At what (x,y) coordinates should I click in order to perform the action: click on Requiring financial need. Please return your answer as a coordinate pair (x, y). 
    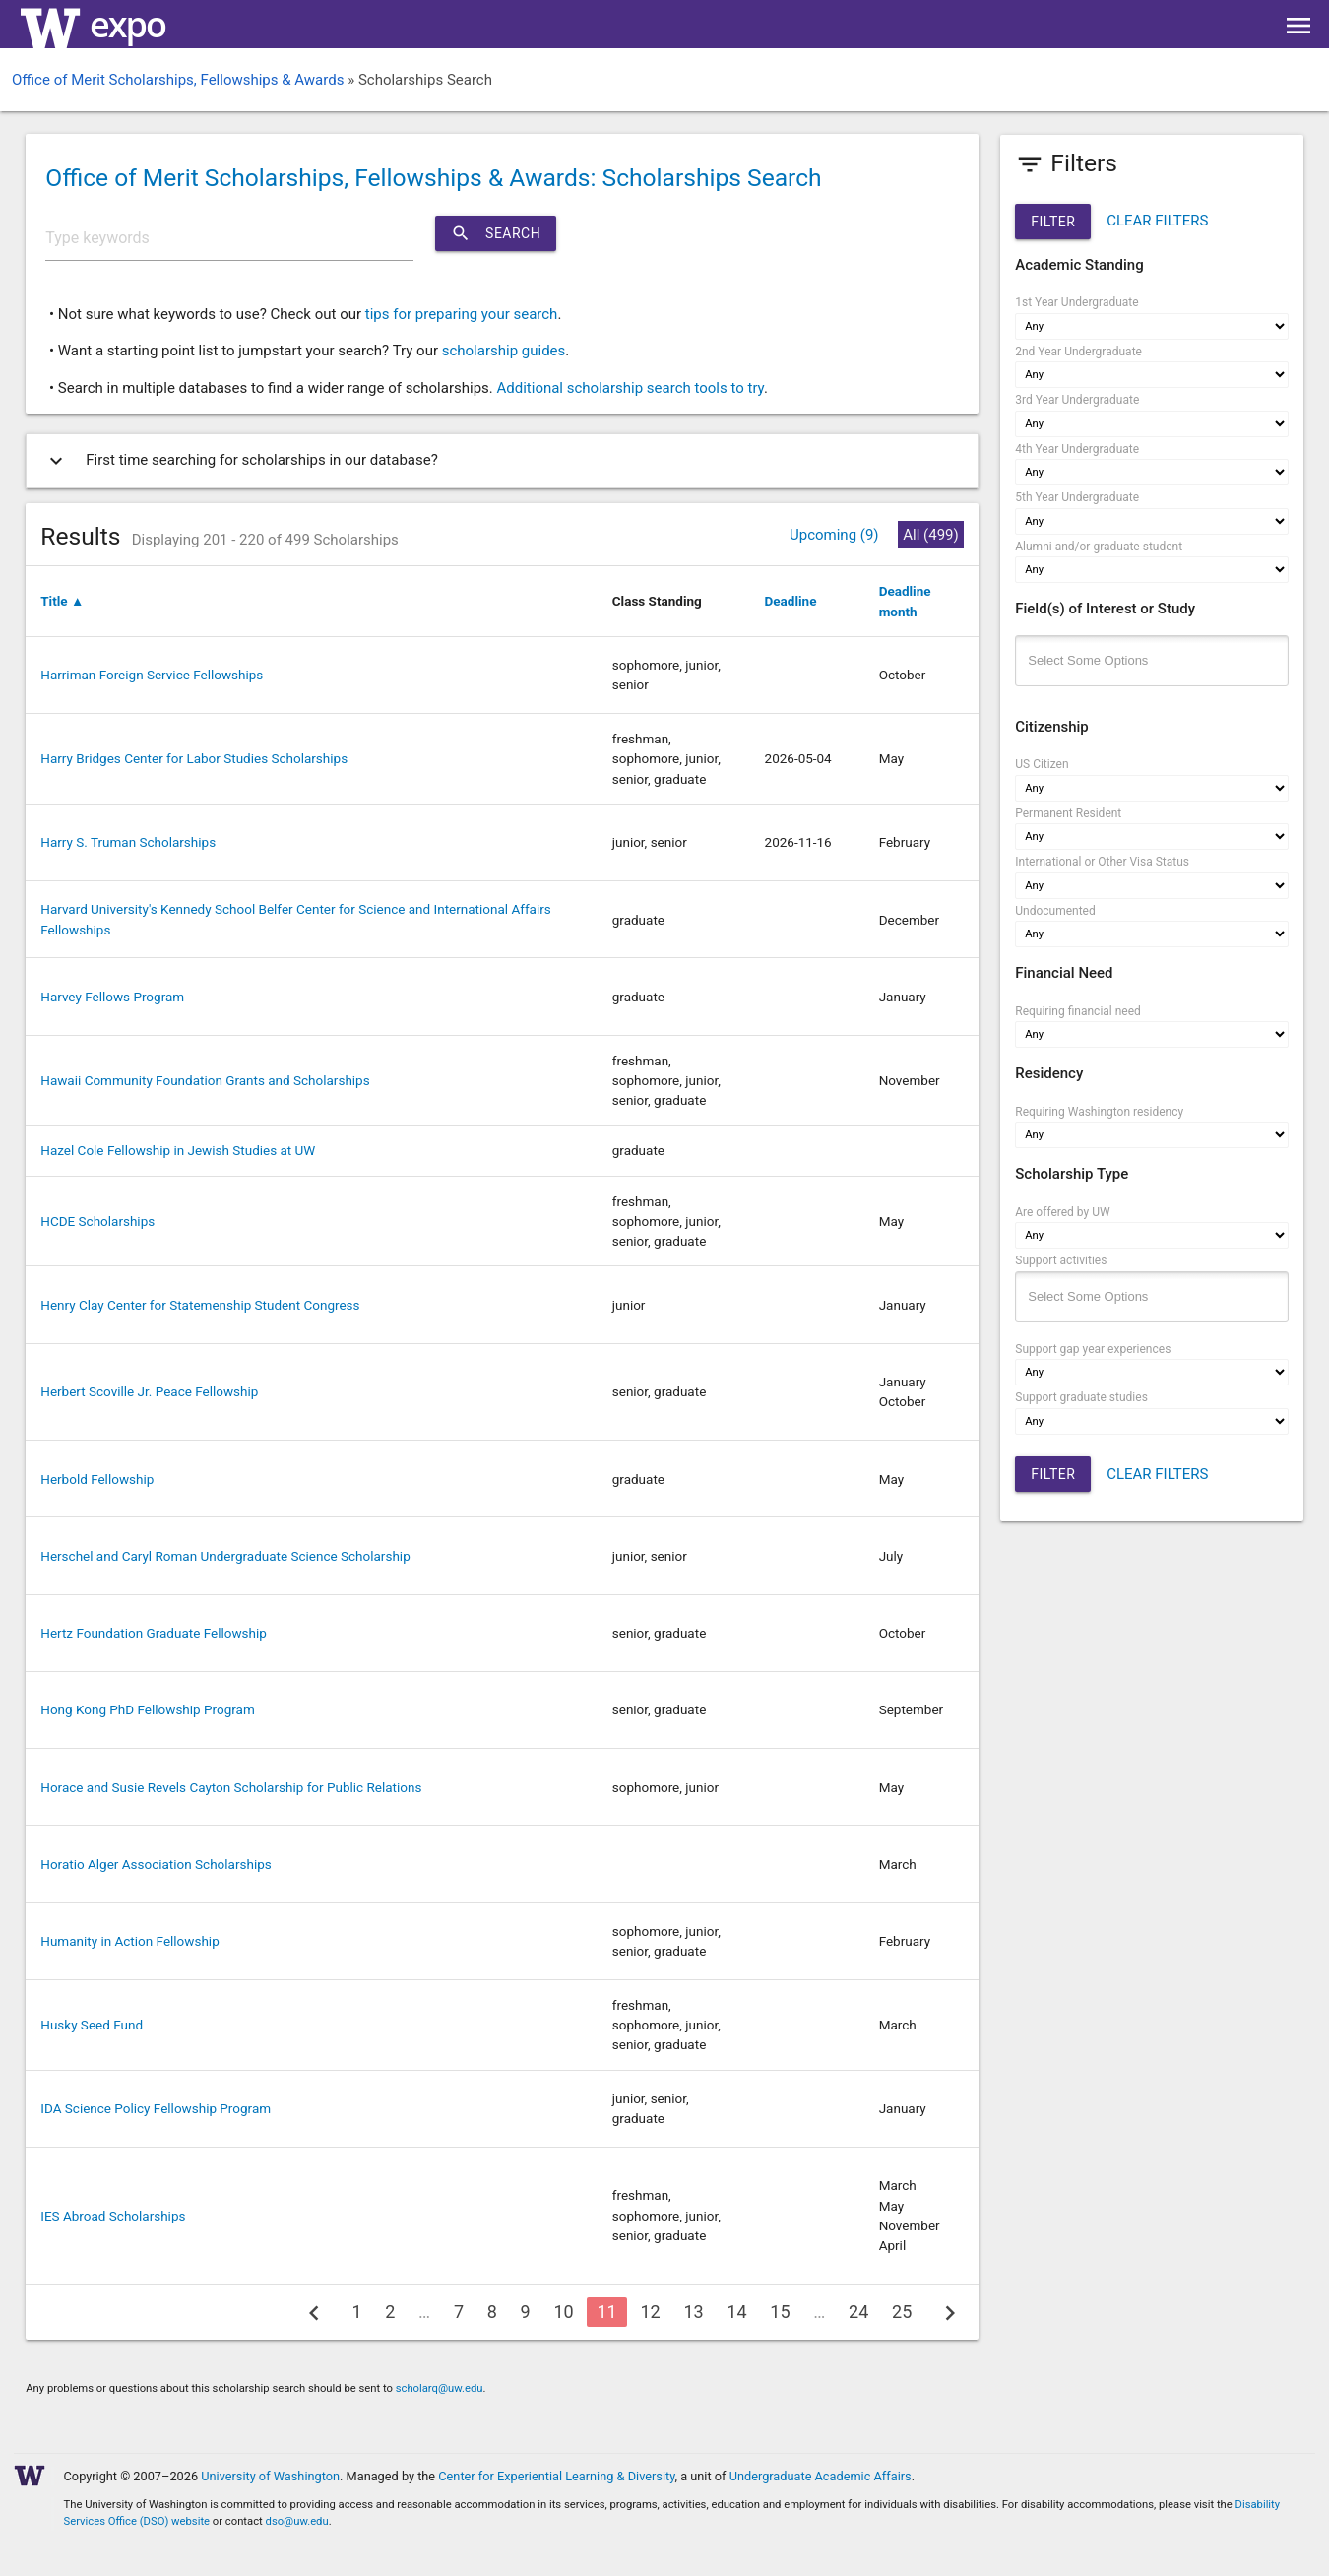
    Looking at the image, I should click on (1078, 1011).